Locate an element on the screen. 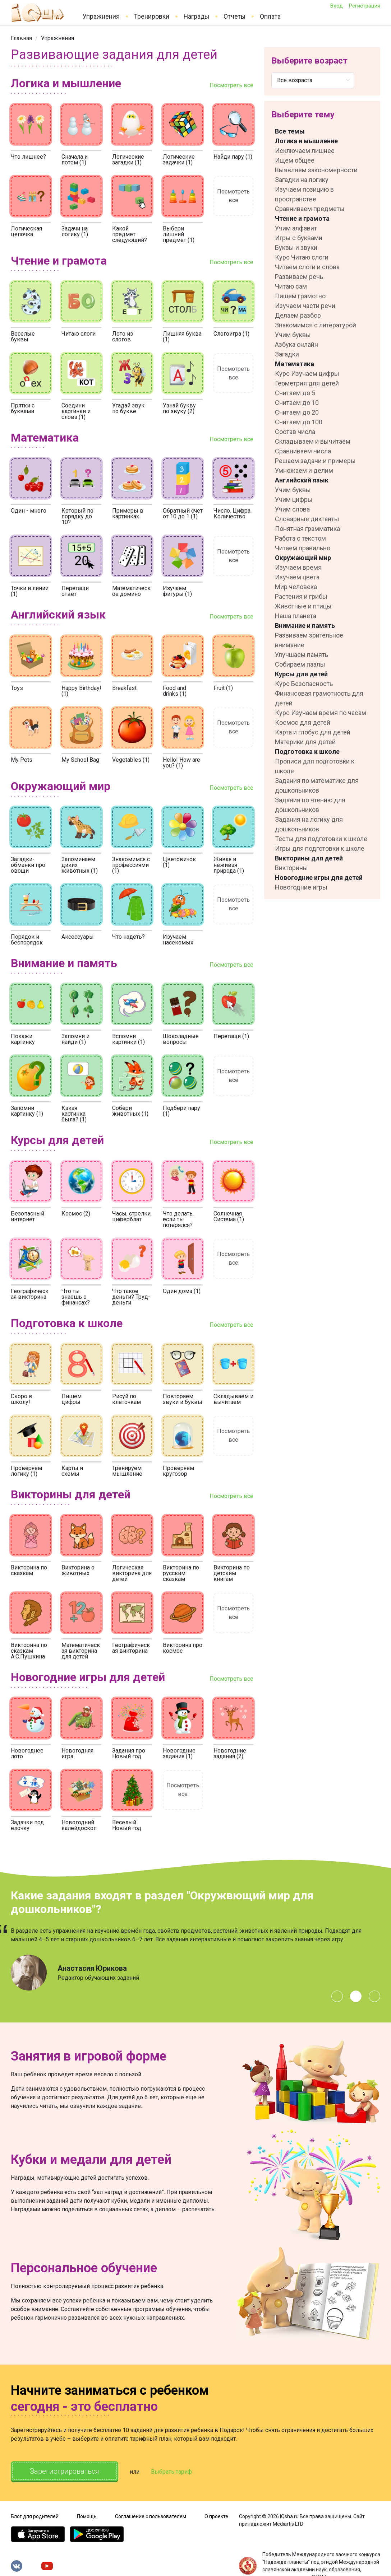  Умножаем и делим is located at coordinates (304, 470).